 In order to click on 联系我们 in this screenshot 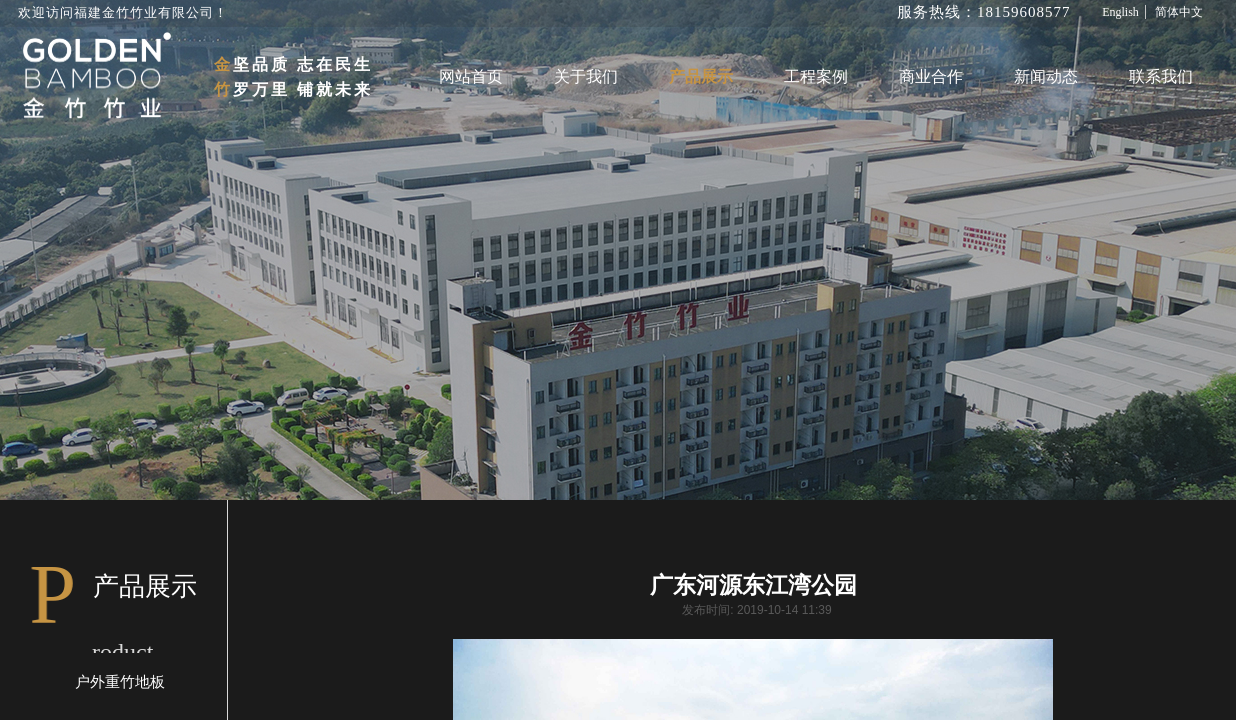, I will do `click(1161, 76)`.